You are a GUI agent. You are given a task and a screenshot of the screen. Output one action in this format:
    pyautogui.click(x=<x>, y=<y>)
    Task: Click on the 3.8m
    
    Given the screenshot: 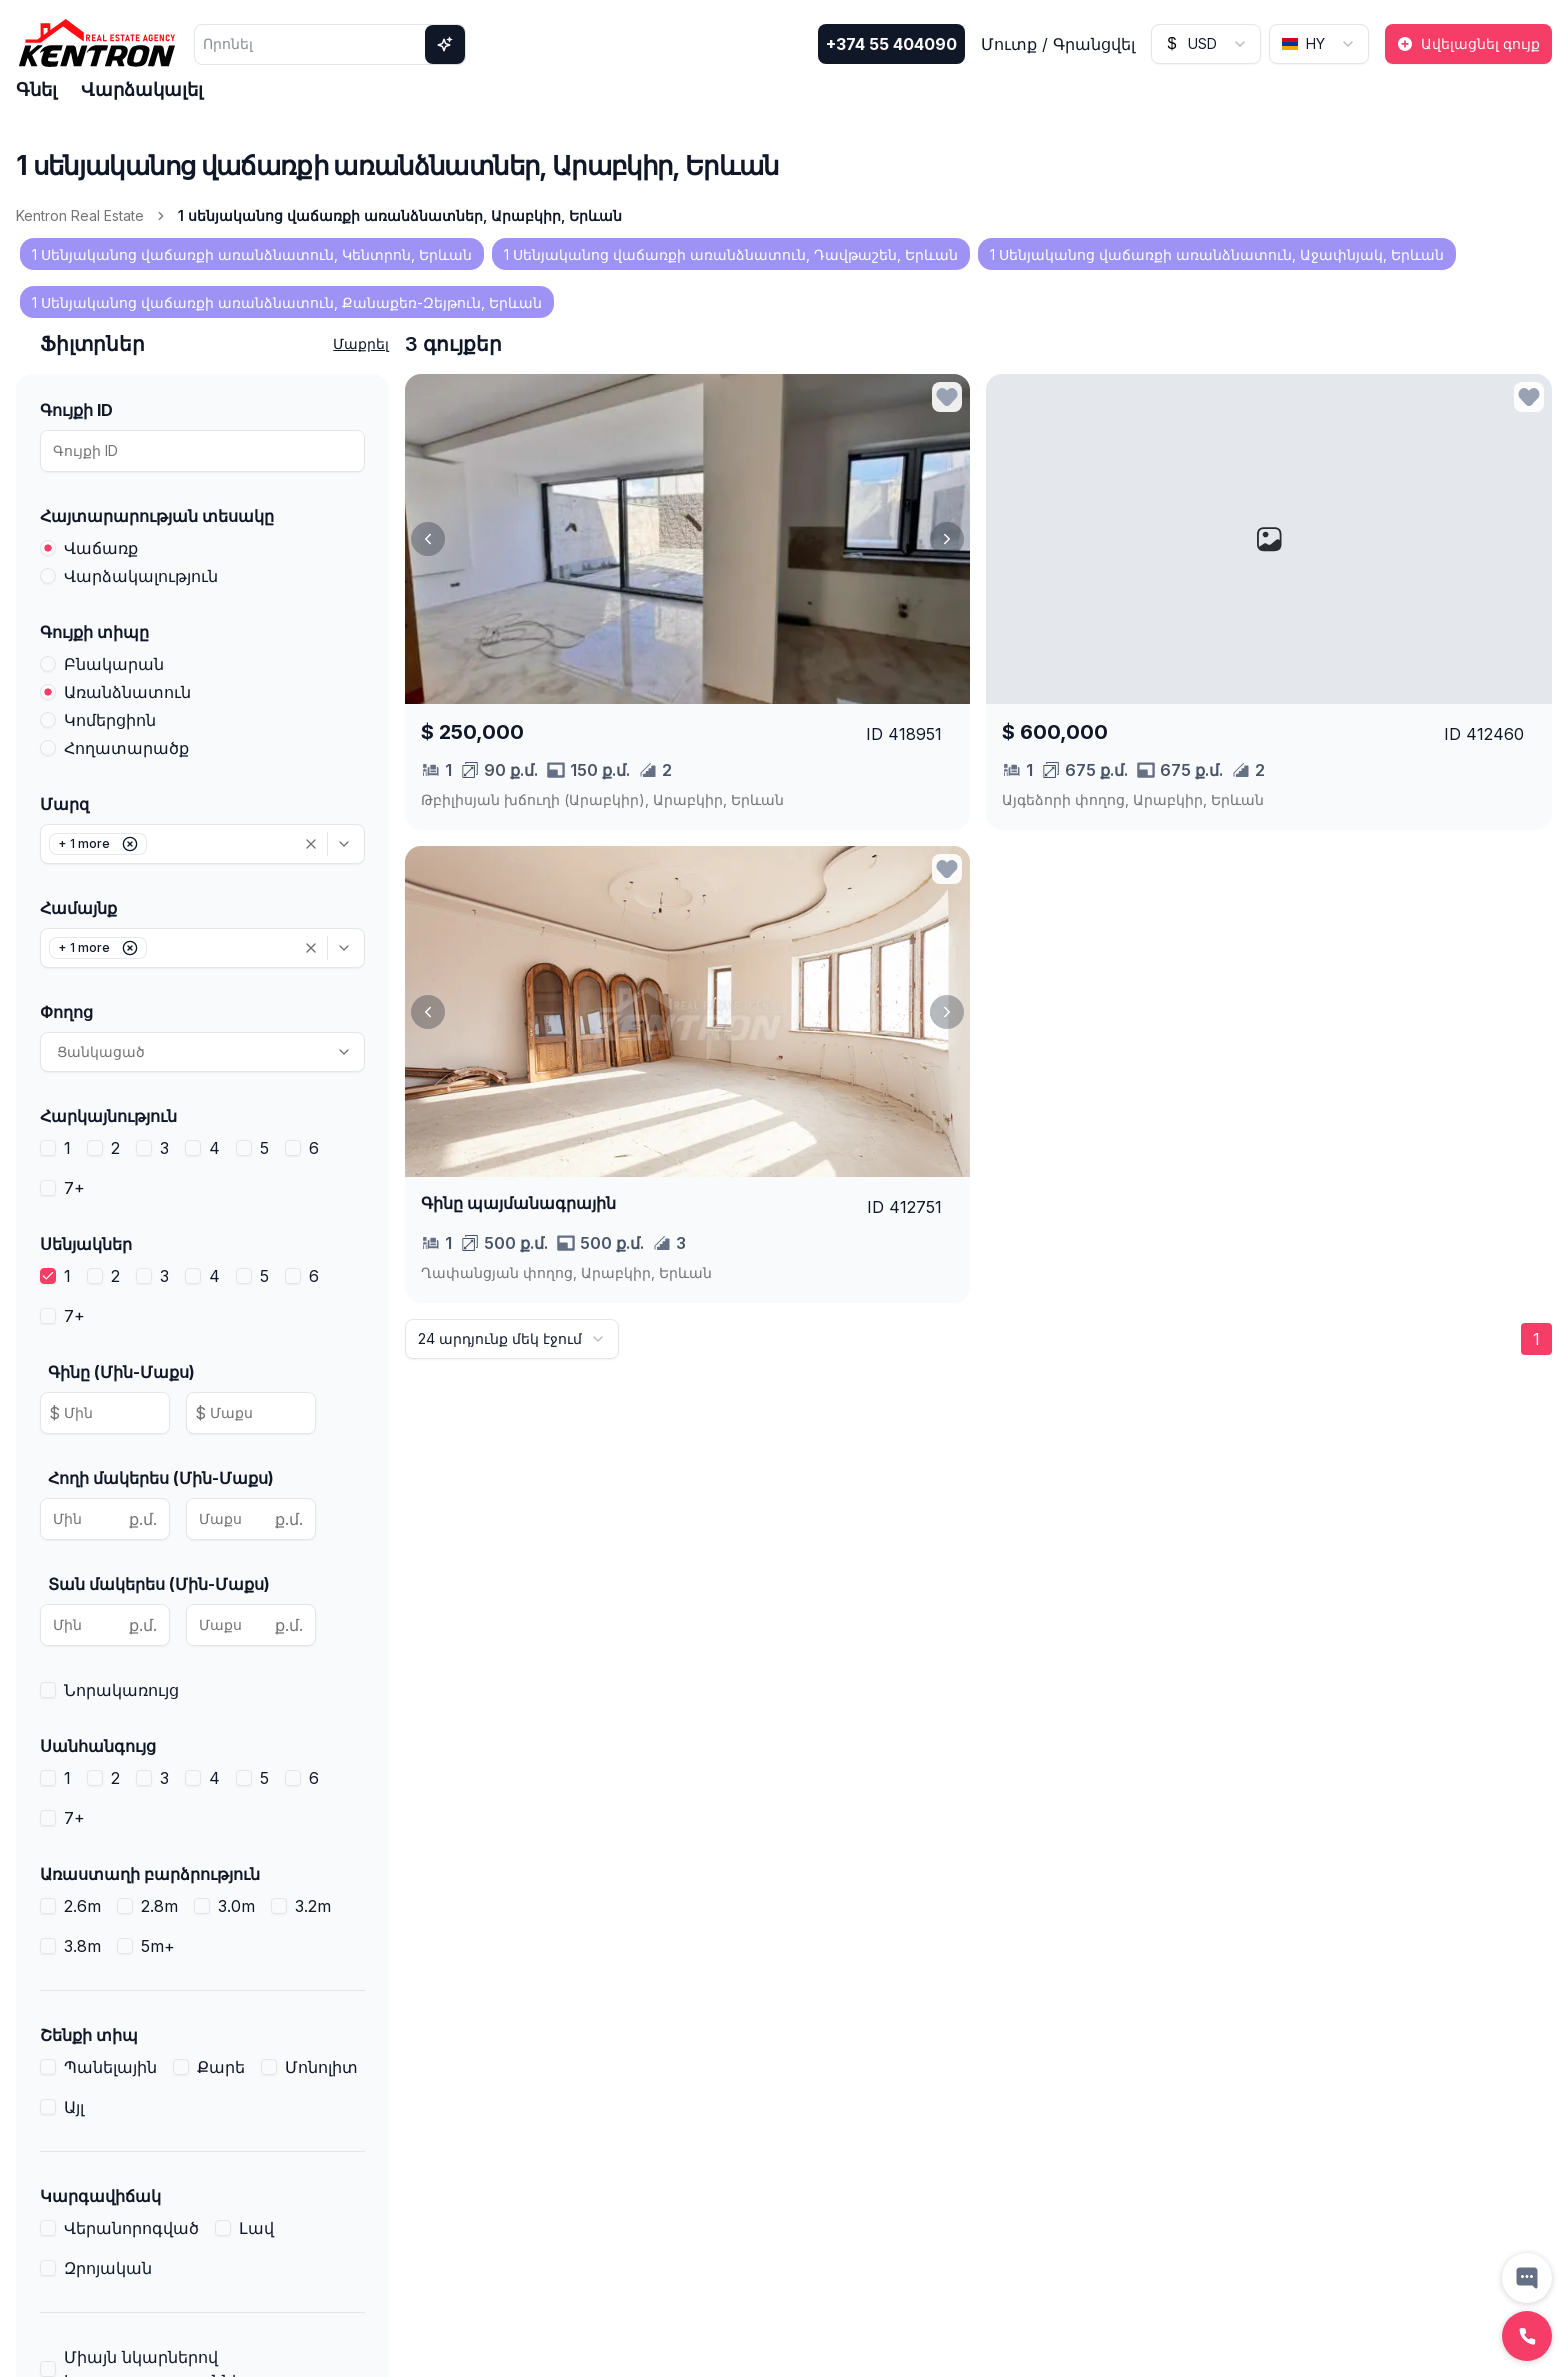 What is the action you would take?
    pyautogui.click(x=82, y=1946)
    